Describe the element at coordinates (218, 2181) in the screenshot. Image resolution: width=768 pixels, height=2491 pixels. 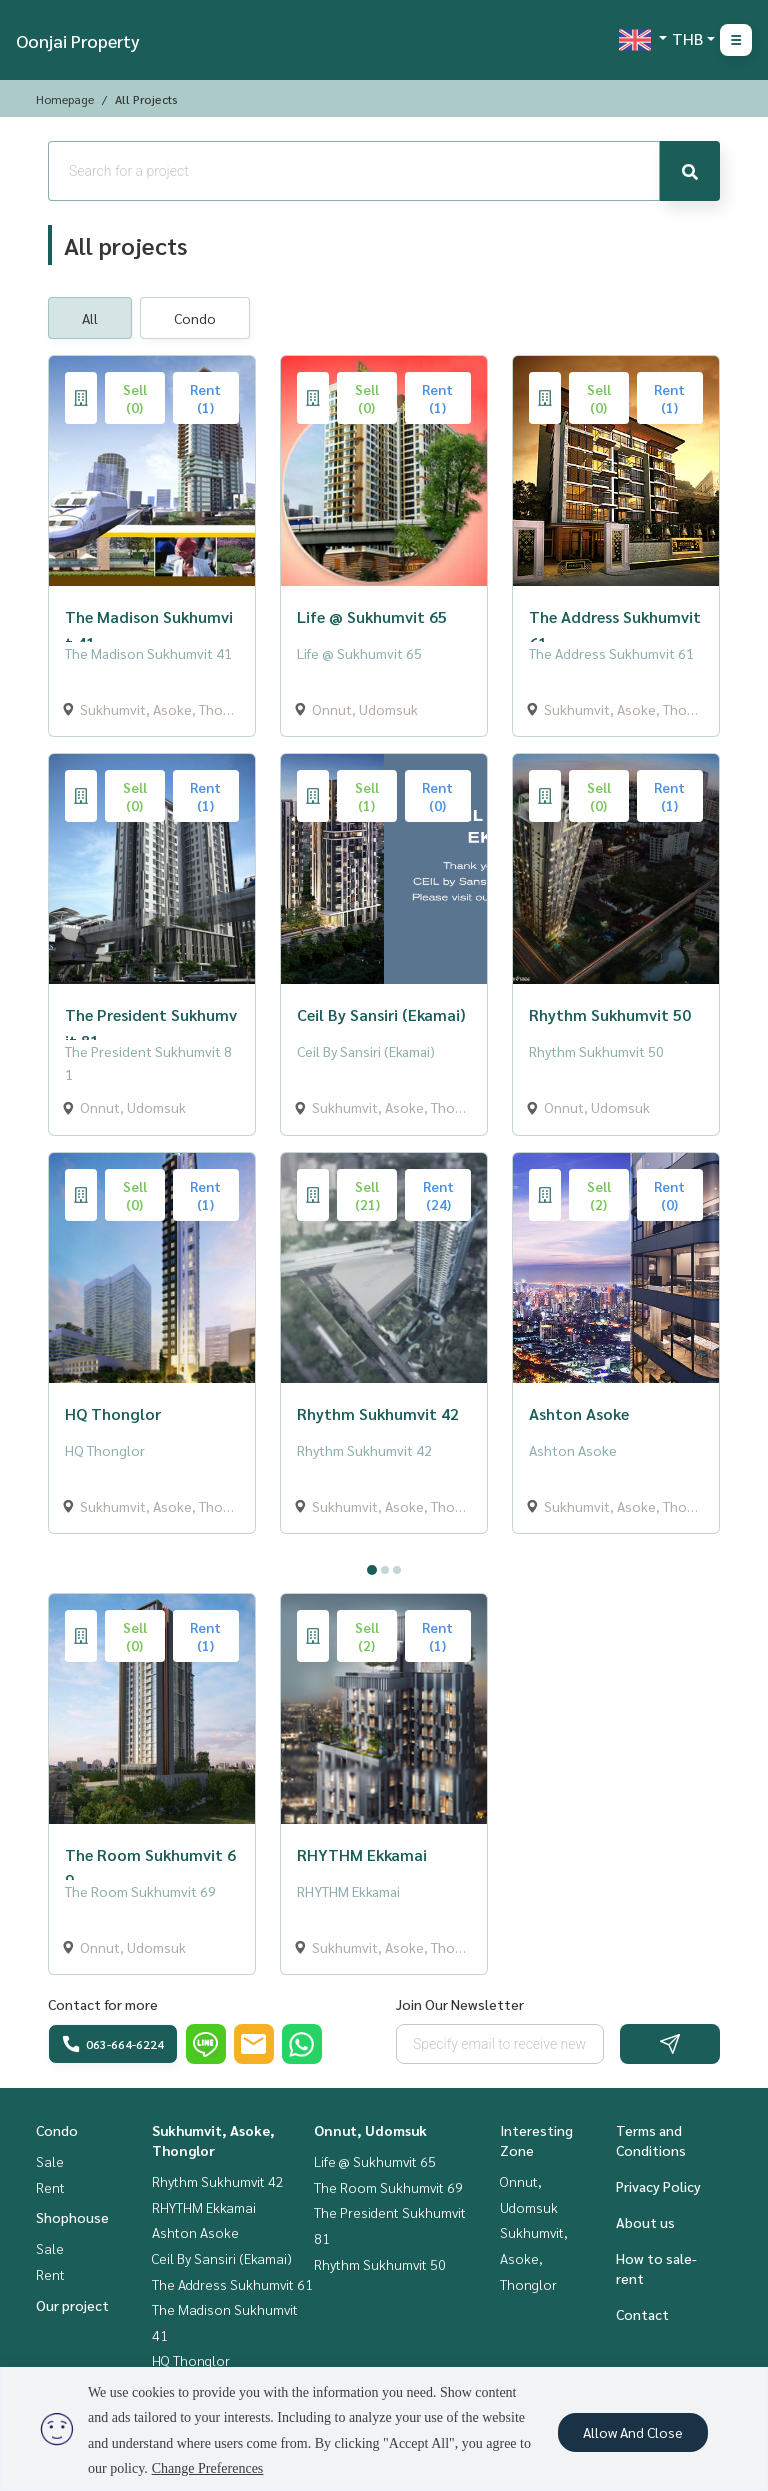
I see `Rhythm Sukhumvit 42` at that location.